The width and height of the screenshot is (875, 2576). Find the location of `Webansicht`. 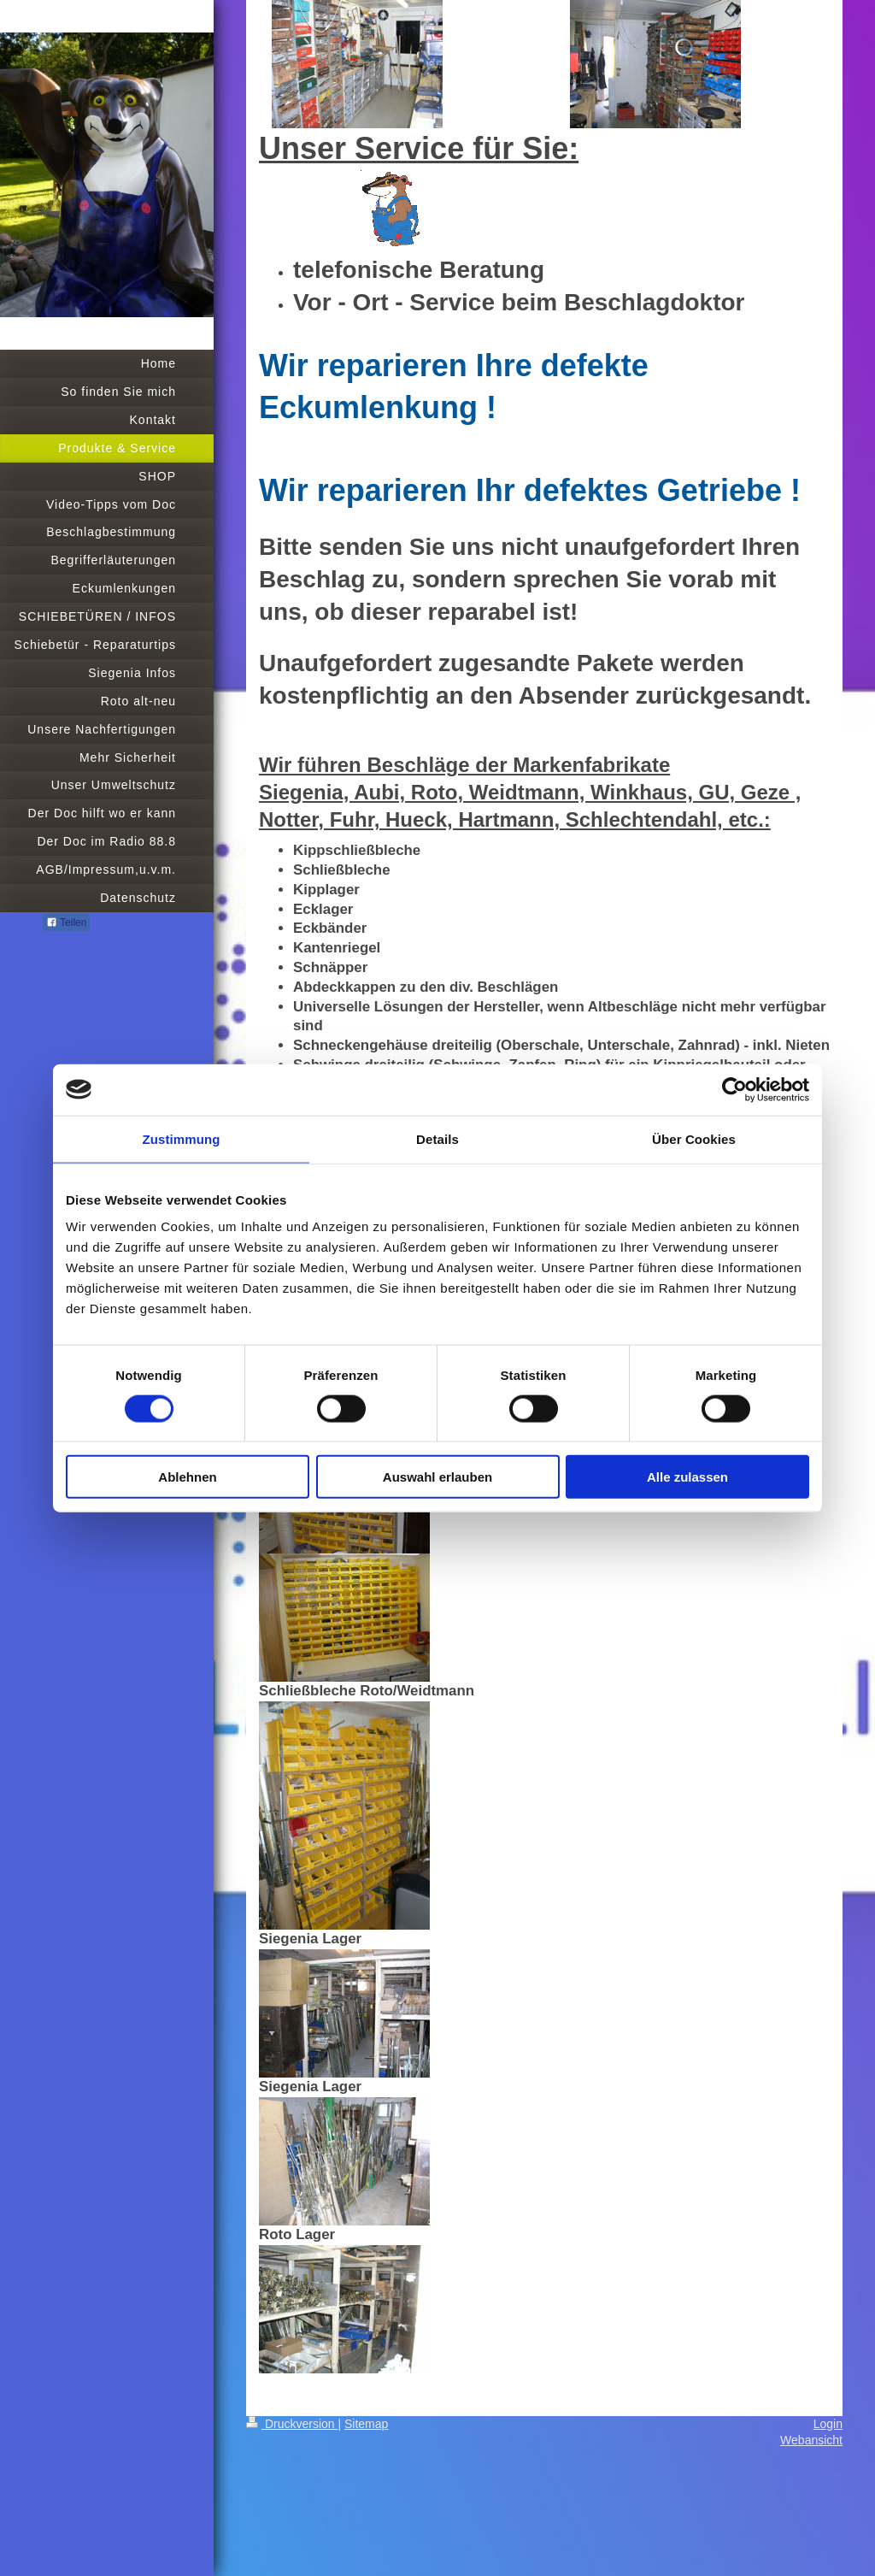

Webansicht is located at coordinates (811, 2440).